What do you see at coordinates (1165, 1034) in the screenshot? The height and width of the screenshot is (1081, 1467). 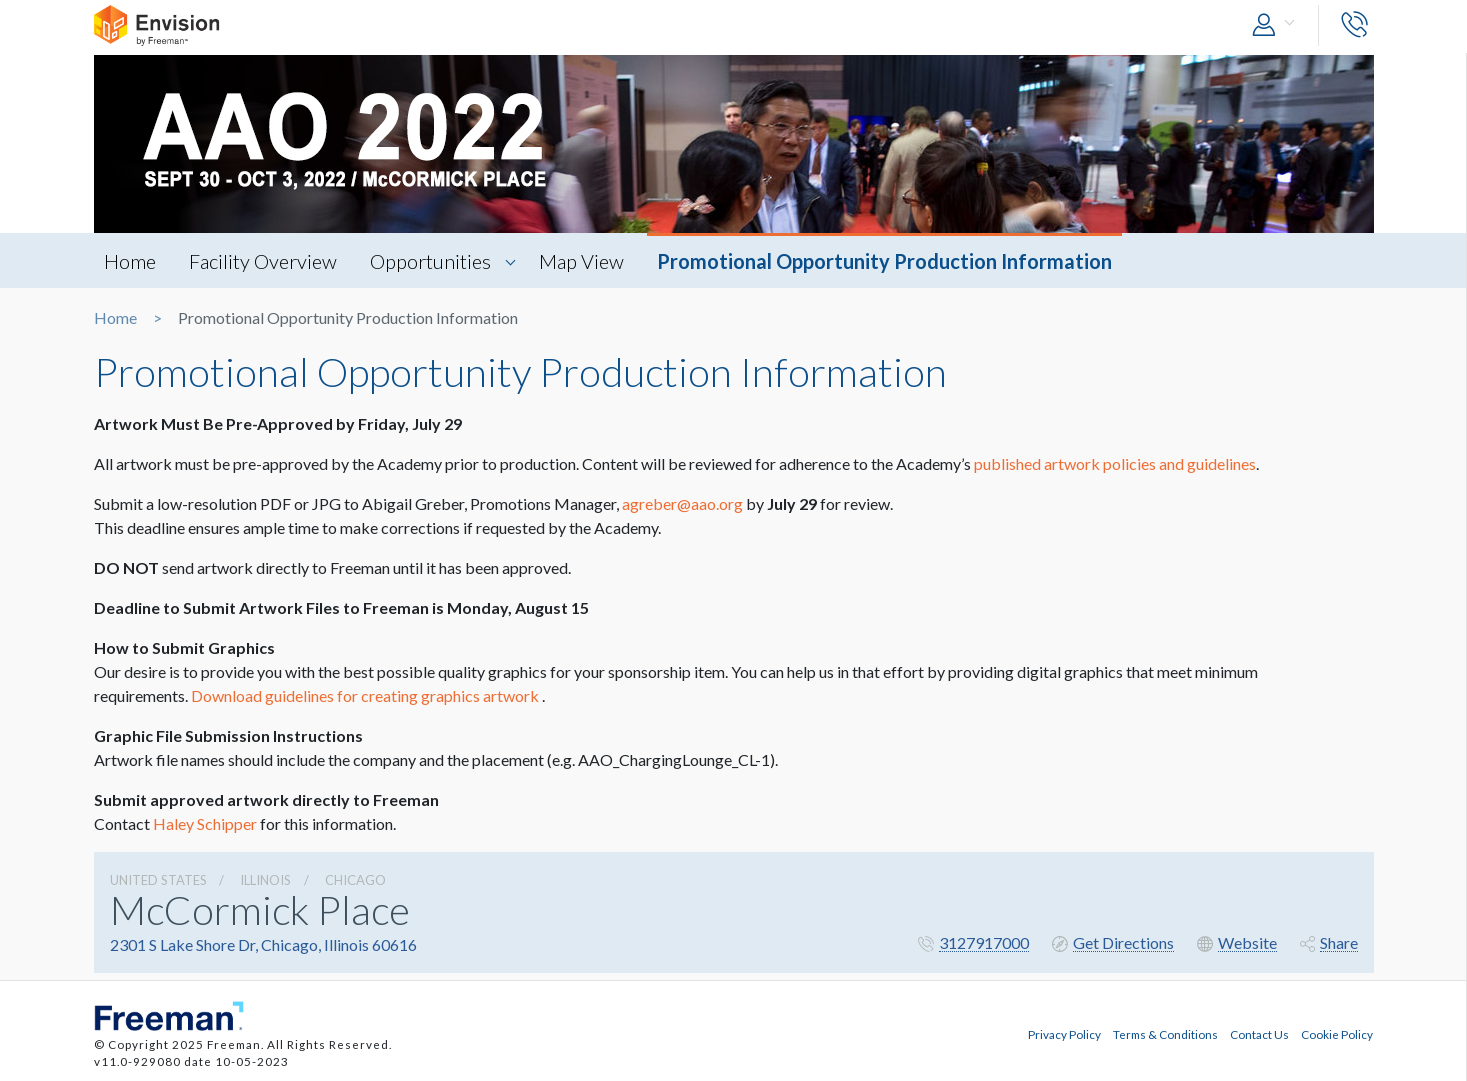 I see `Terms & Conditions` at bounding box center [1165, 1034].